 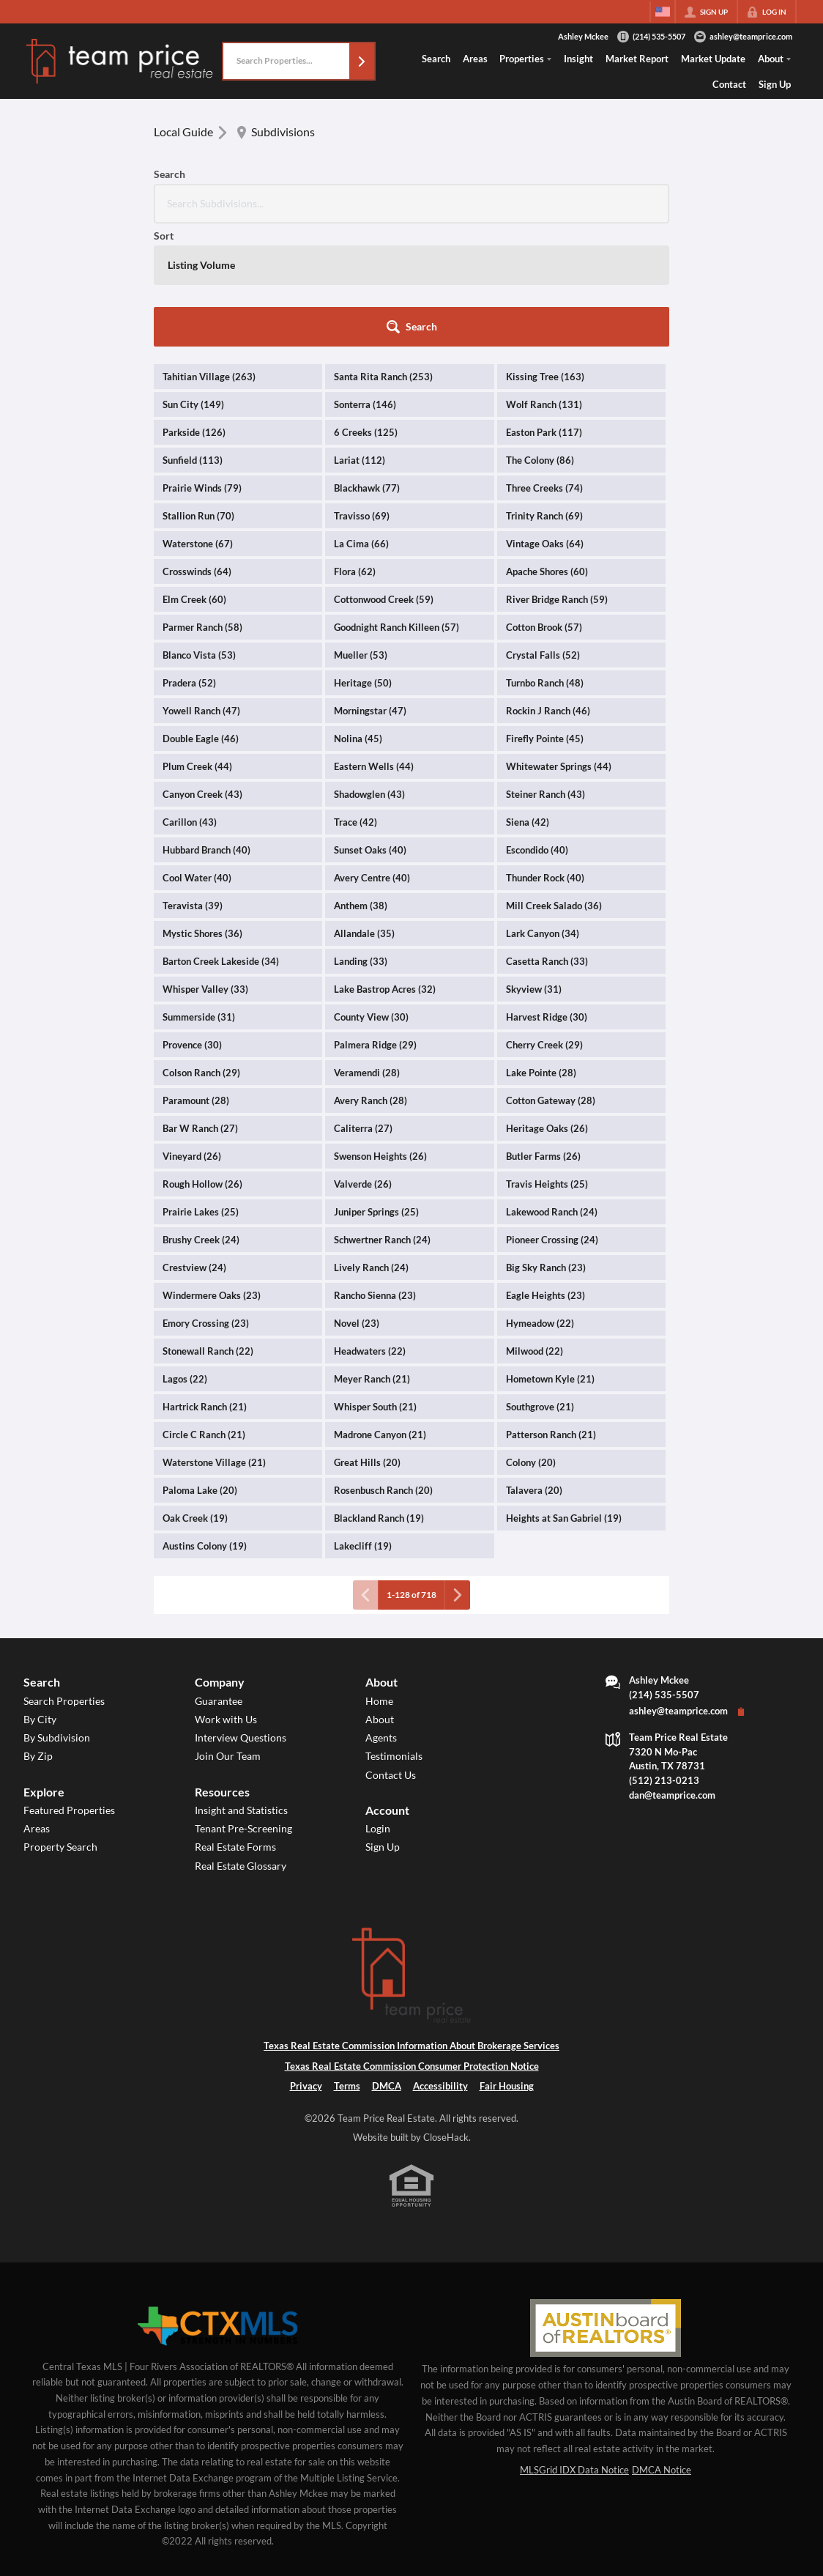 What do you see at coordinates (205, 1283) in the screenshot?
I see `Hartrick Ranch (21)` at bounding box center [205, 1283].